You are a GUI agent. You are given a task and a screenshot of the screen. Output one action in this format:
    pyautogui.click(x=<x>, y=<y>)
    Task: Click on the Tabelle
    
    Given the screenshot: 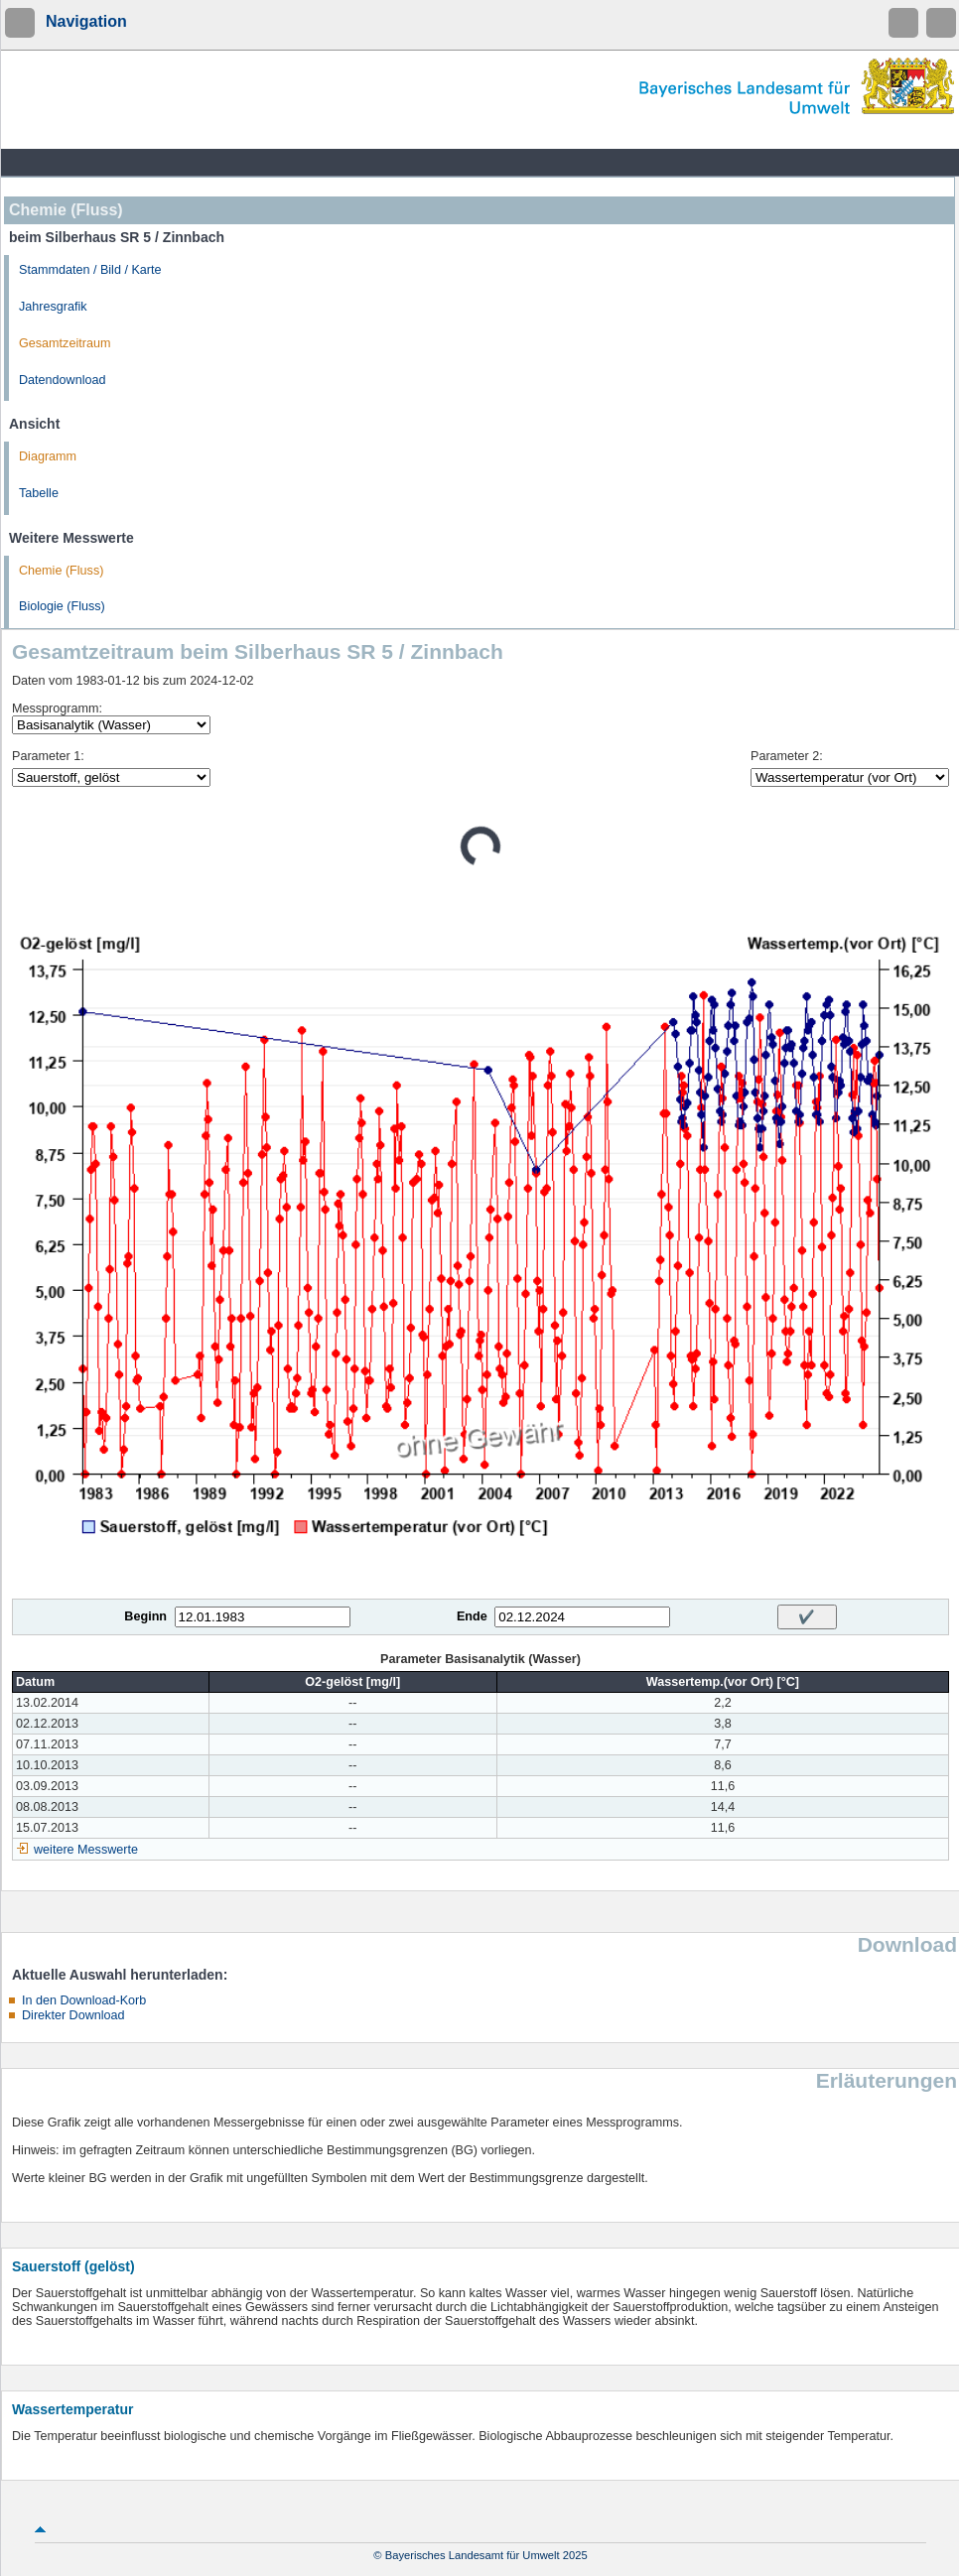 What is the action you would take?
    pyautogui.click(x=39, y=493)
    